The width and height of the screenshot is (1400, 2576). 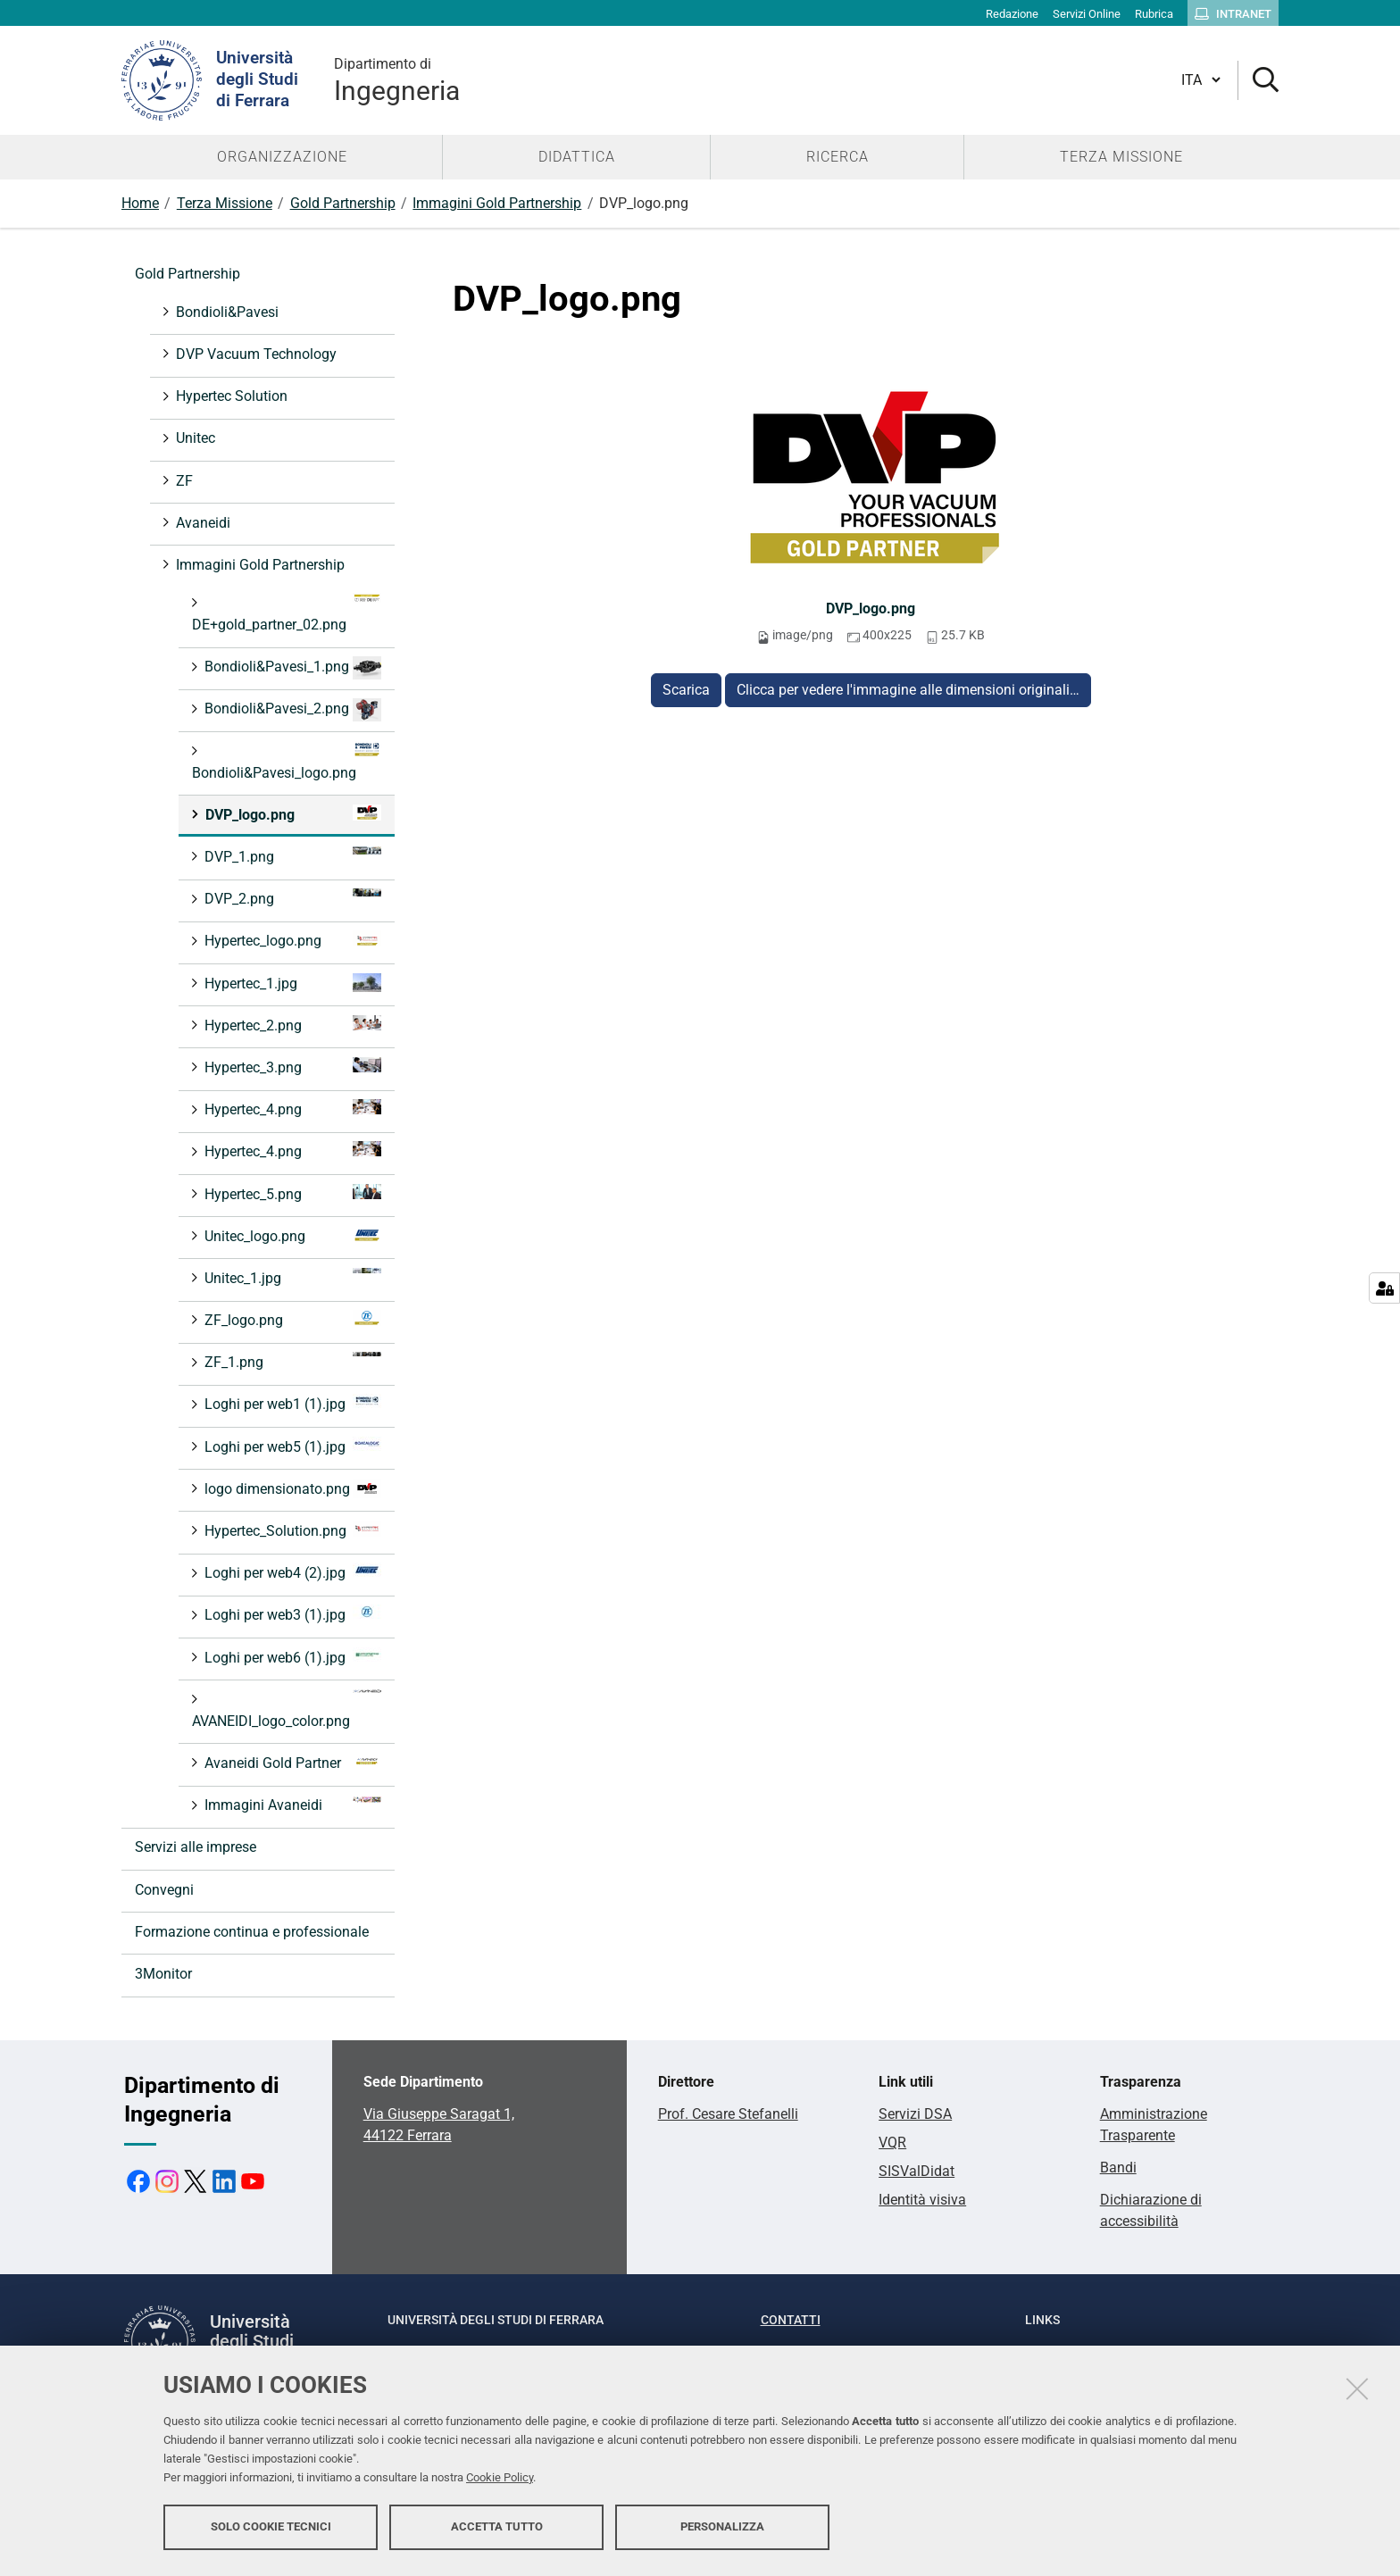 What do you see at coordinates (499, 2480) in the screenshot?
I see `Cookie Policy` at bounding box center [499, 2480].